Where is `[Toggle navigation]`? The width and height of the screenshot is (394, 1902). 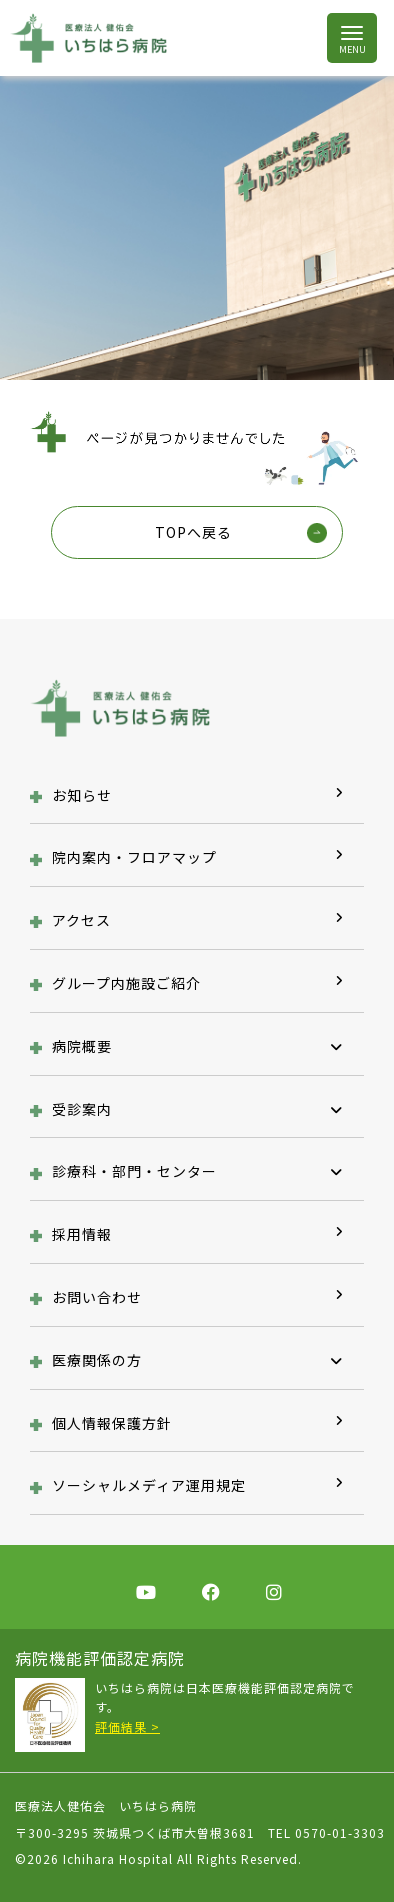
[Toggle navigation] is located at coordinates (351, 38).